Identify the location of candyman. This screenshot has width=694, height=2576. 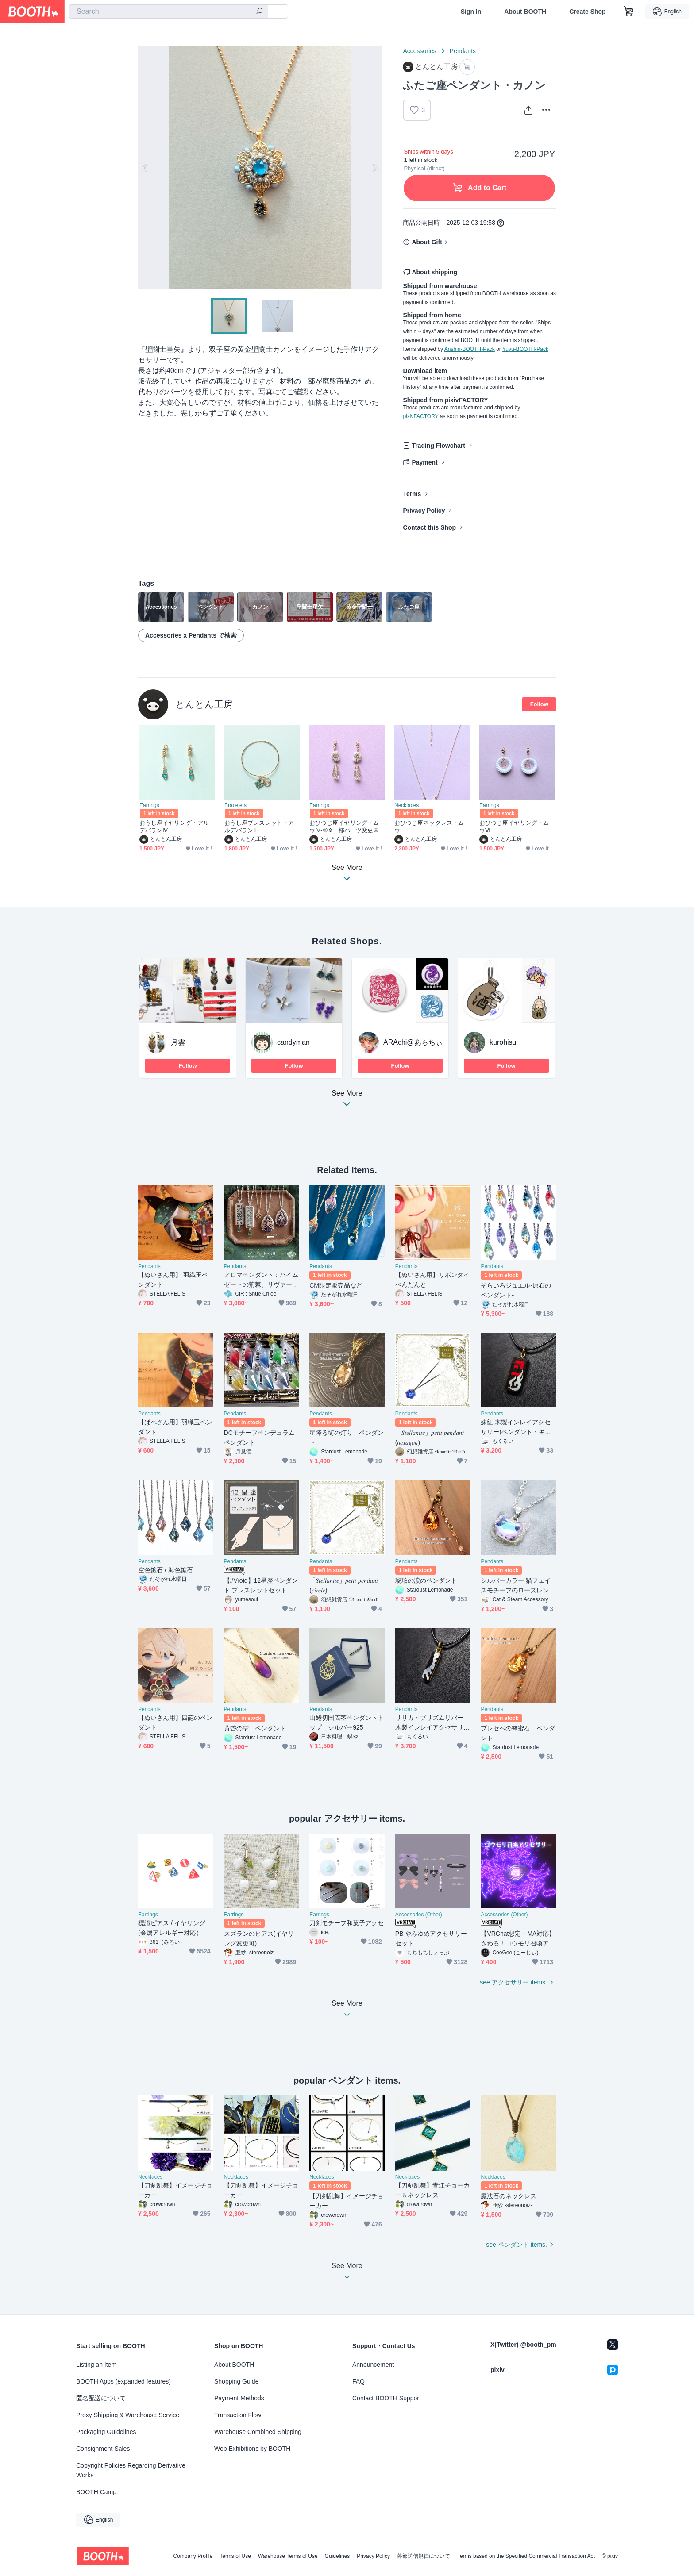
(293, 1042).